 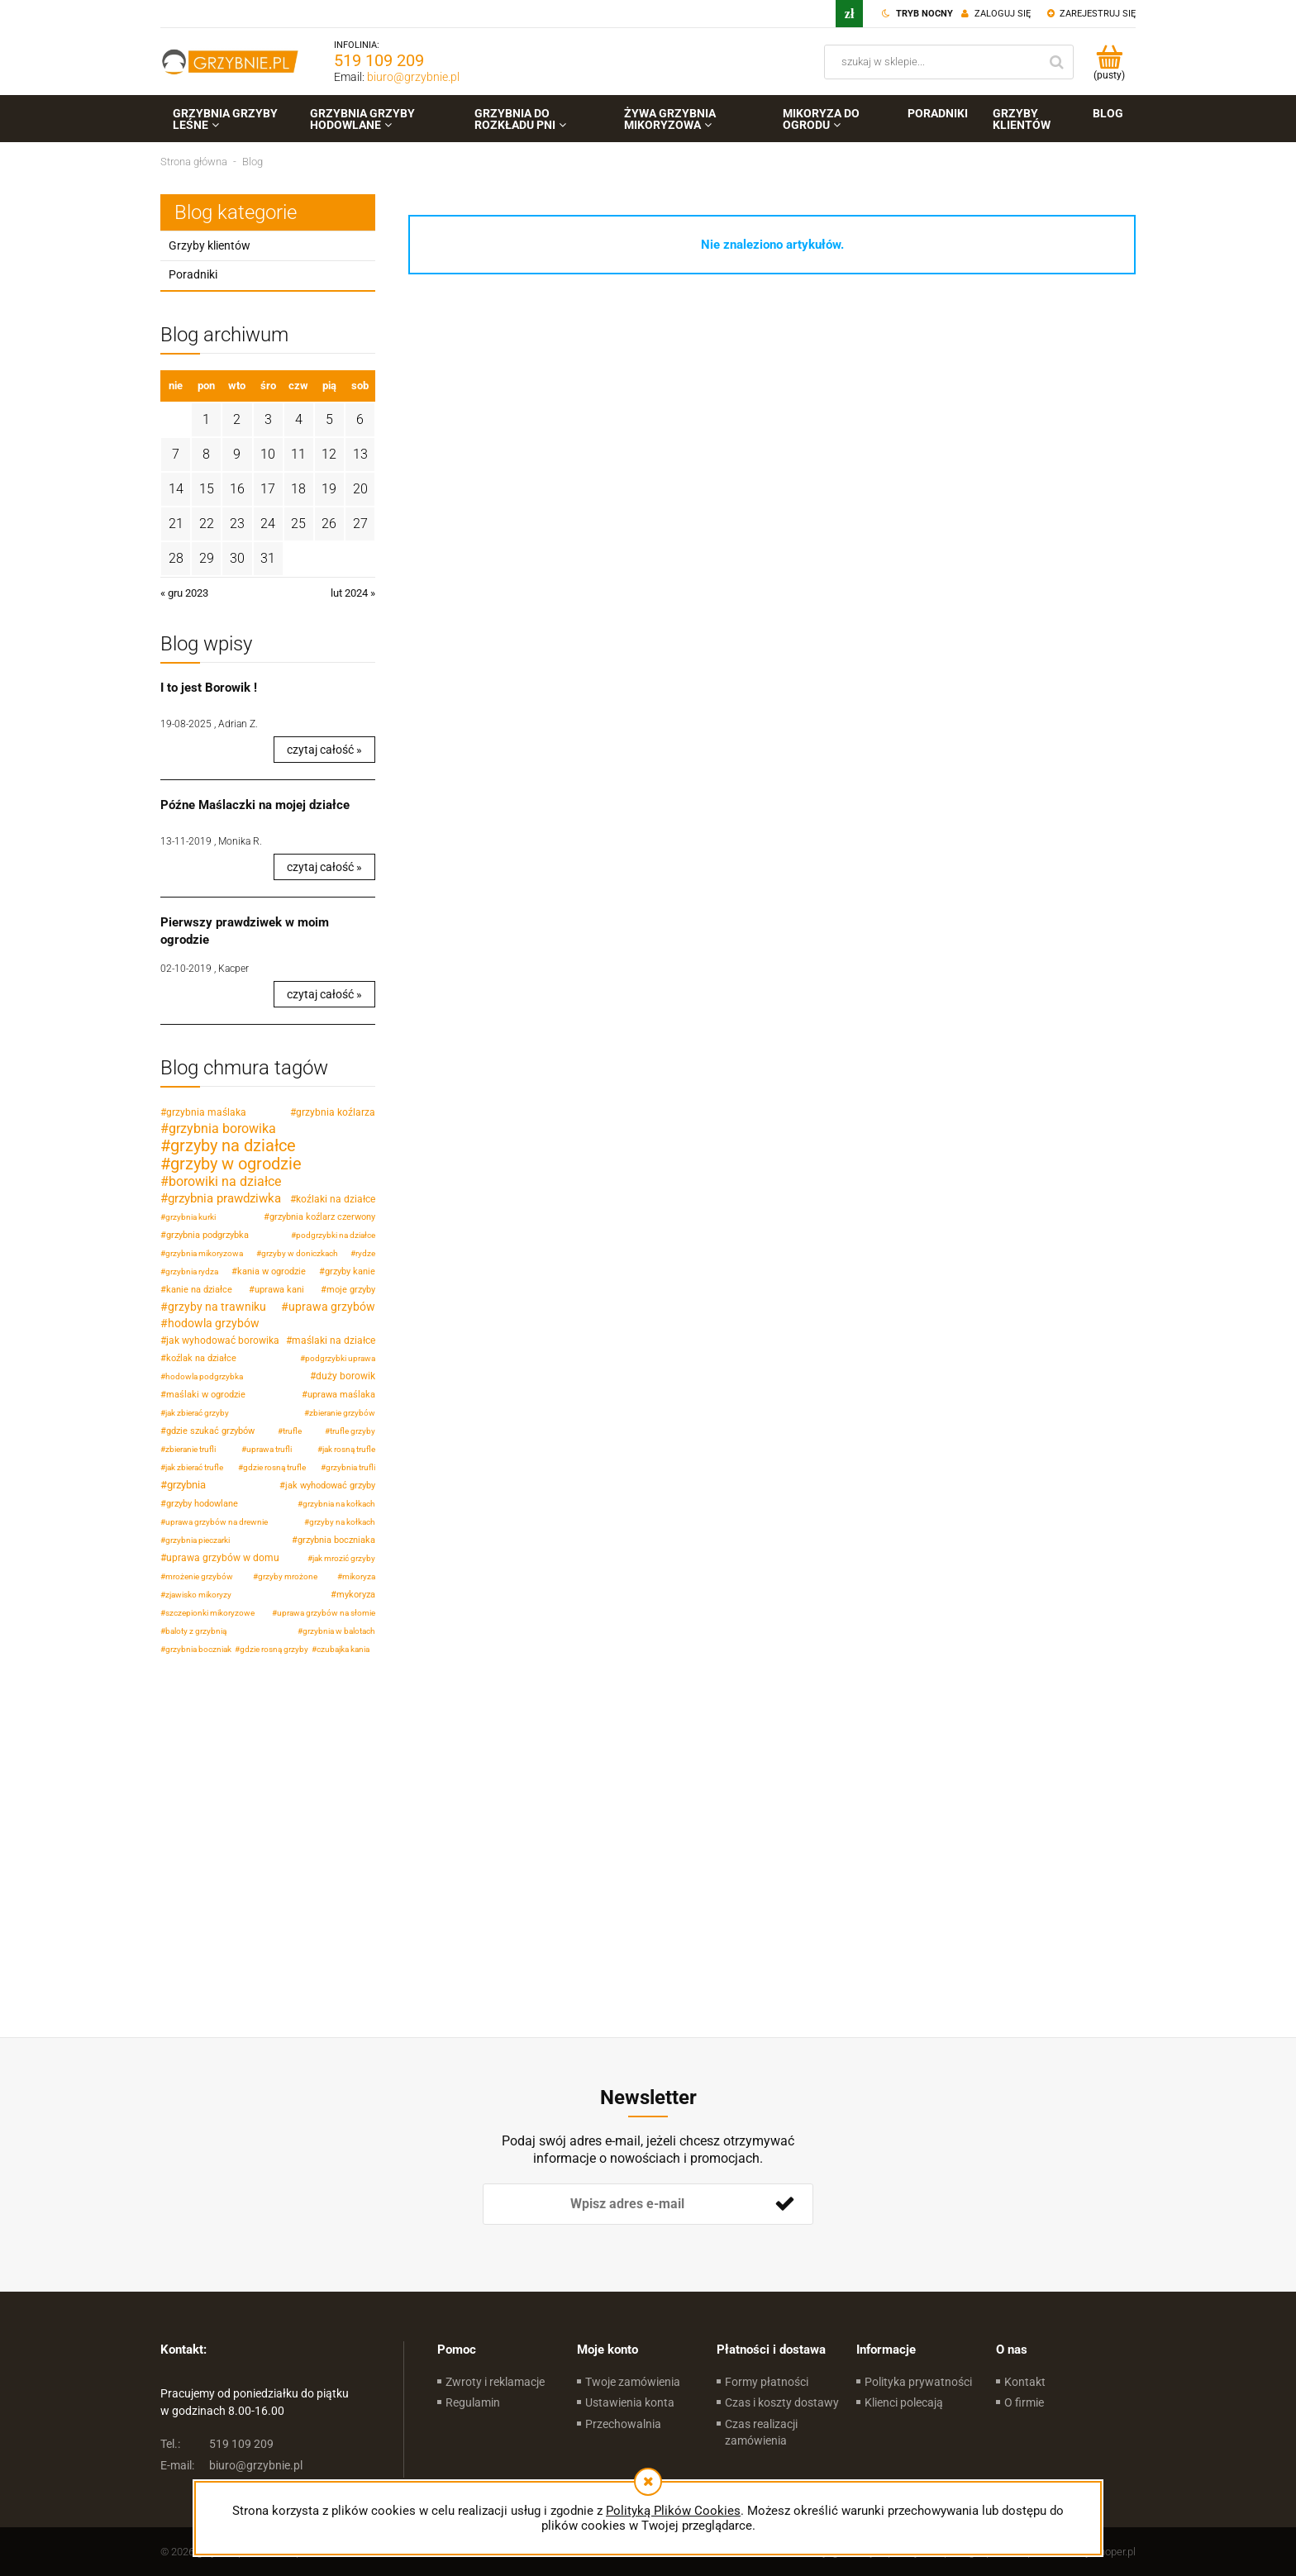 What do you see at coordinates (190, 1449) in the screenshot?
I see `zbieranie trufli` at bounding box center [190, 1449].